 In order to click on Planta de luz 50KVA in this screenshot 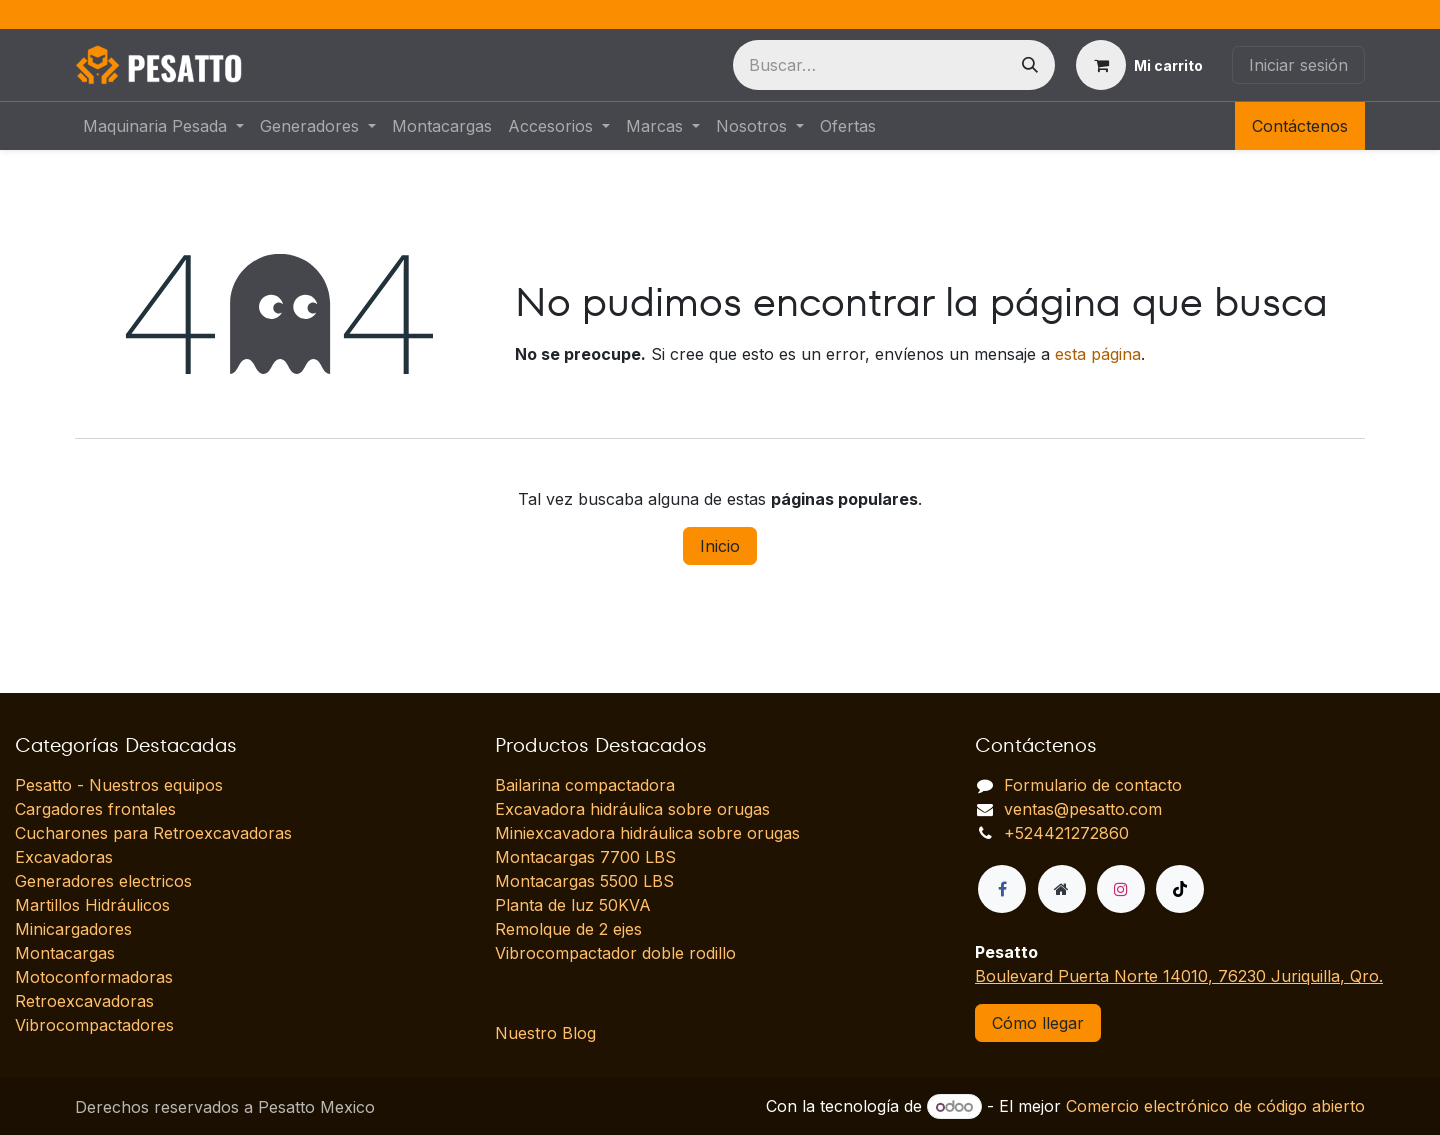, I will do `click(573, 905)`.